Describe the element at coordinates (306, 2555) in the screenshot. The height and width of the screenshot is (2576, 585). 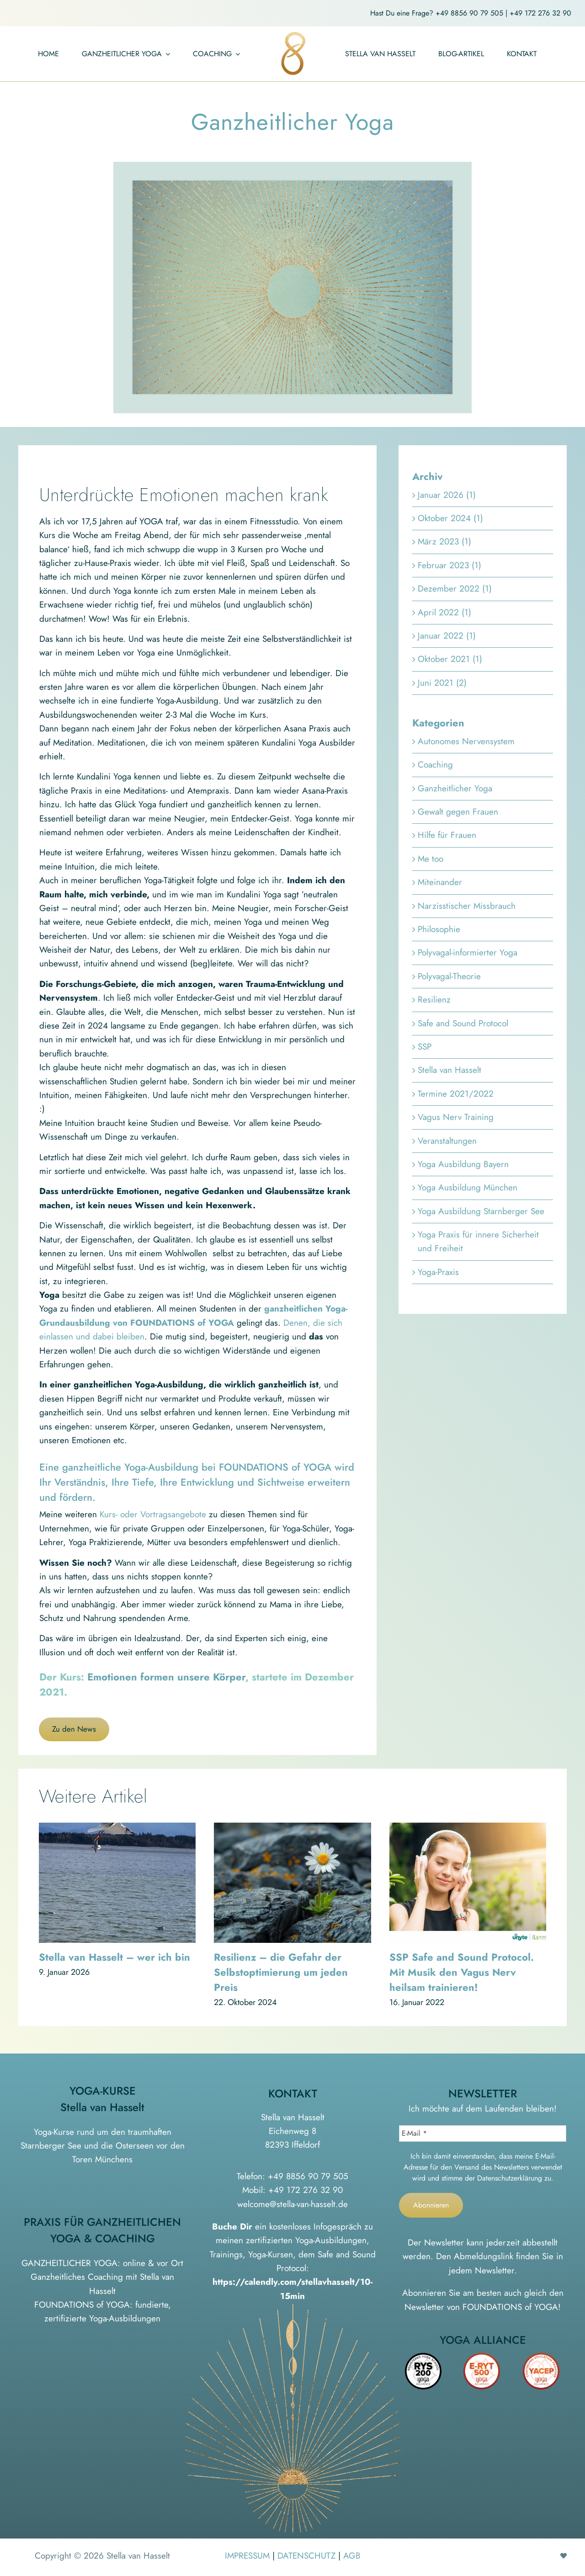
I see `DATENSCHUTZ` at that location.